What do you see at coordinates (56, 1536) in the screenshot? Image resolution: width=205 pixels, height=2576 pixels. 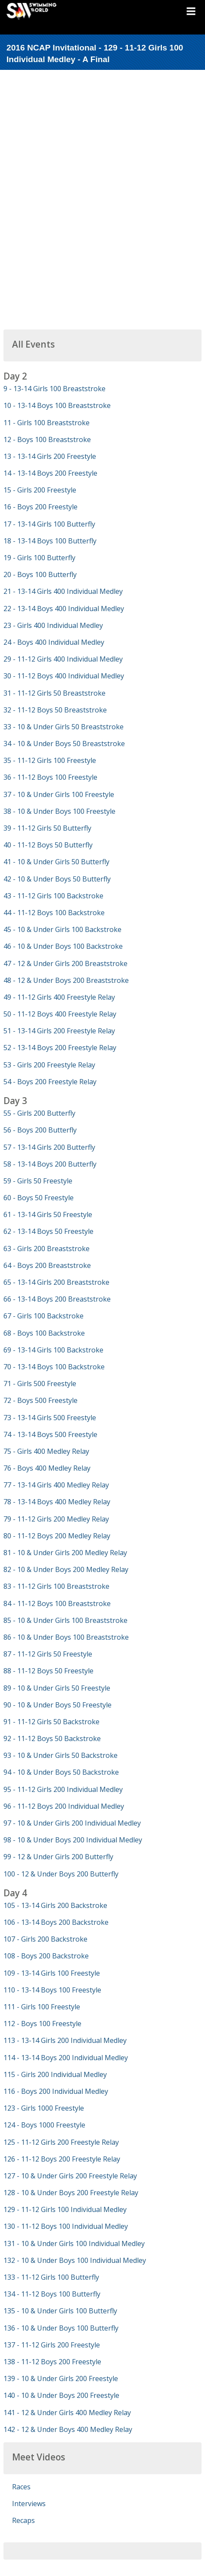 I see `80 - 11-12 Boys 200 Medley Relay` at bounding box center [56, 1536].